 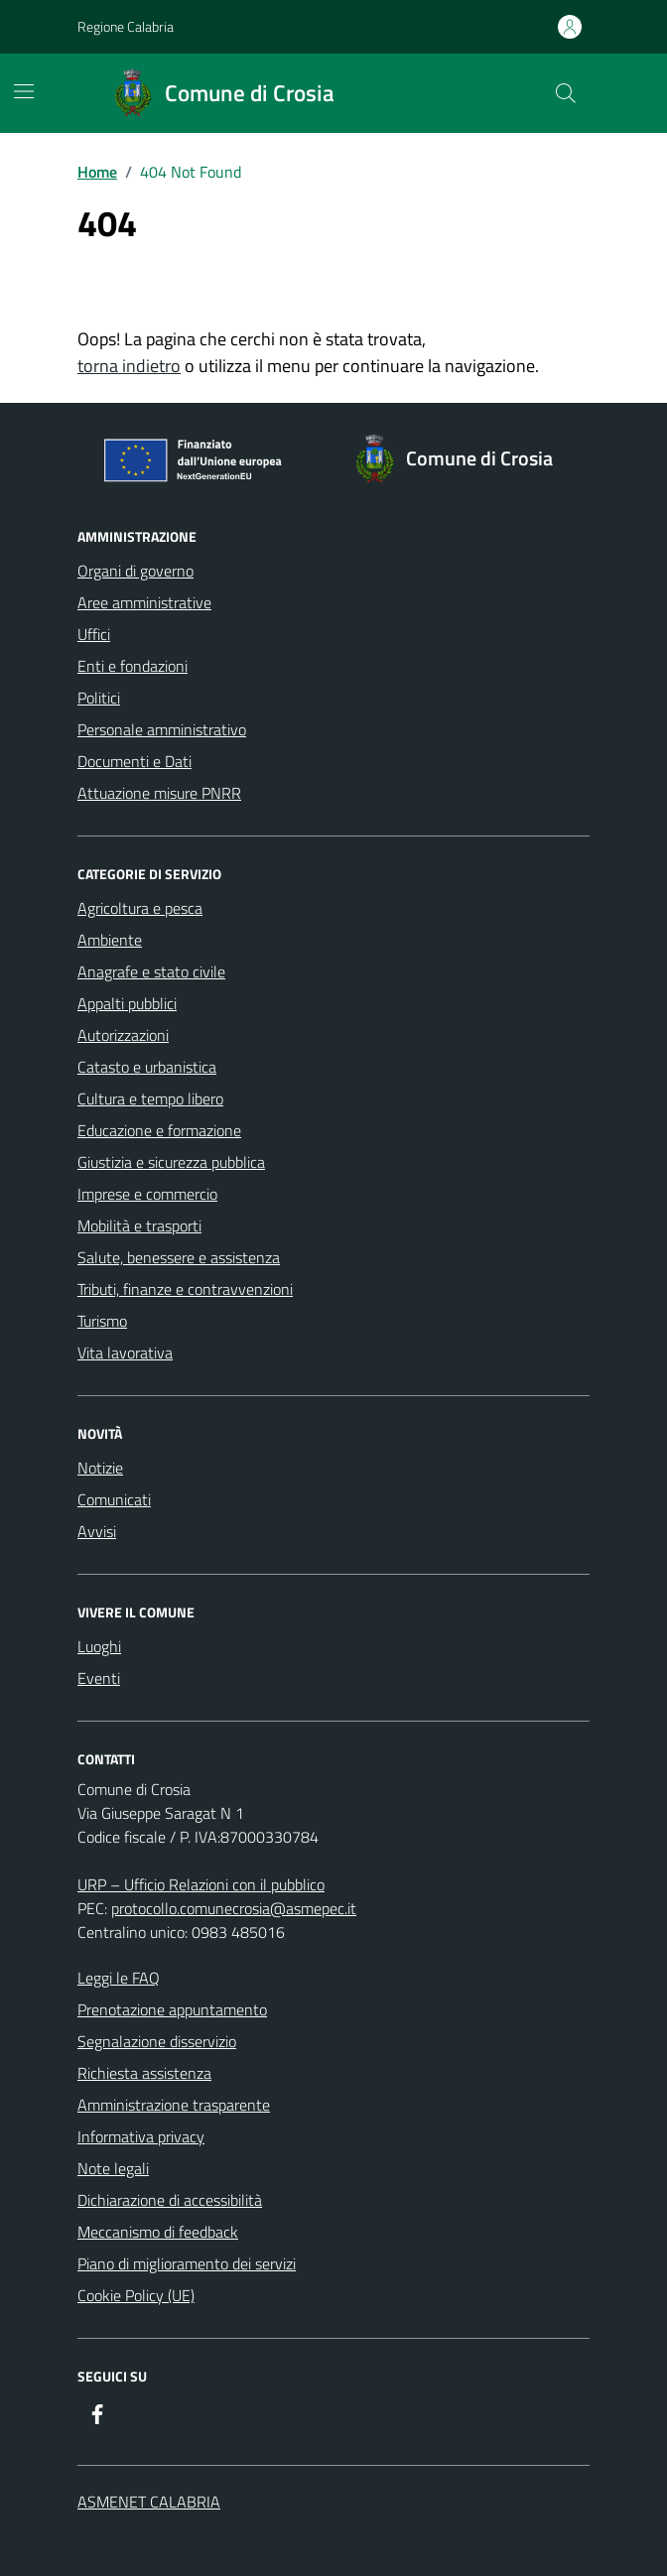 I want to click on torna indietro, so click(x=129, y=365).